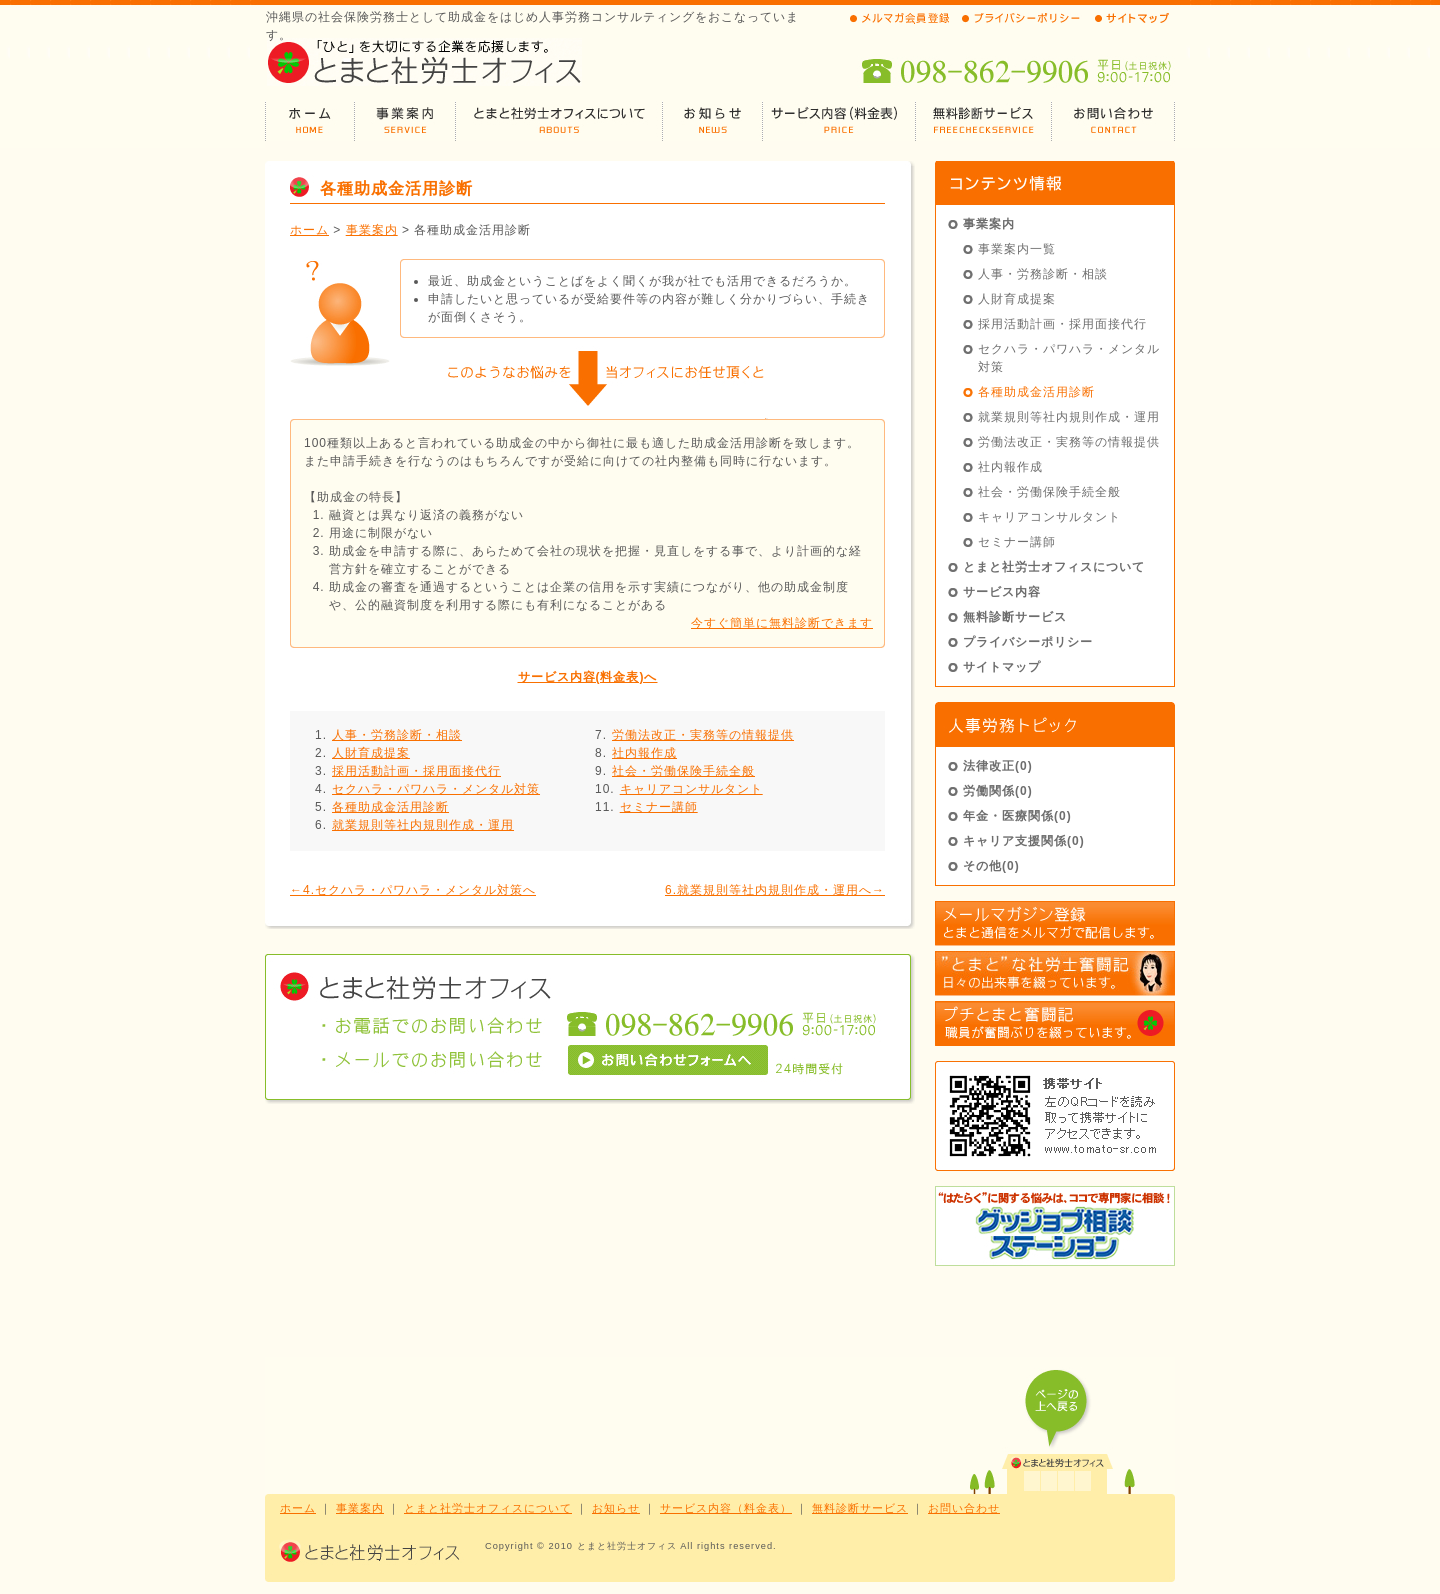  Describe the element at coordinates (423, 825) in the screenshot. I see `就業規則等社内規則作成・運用` at that location.